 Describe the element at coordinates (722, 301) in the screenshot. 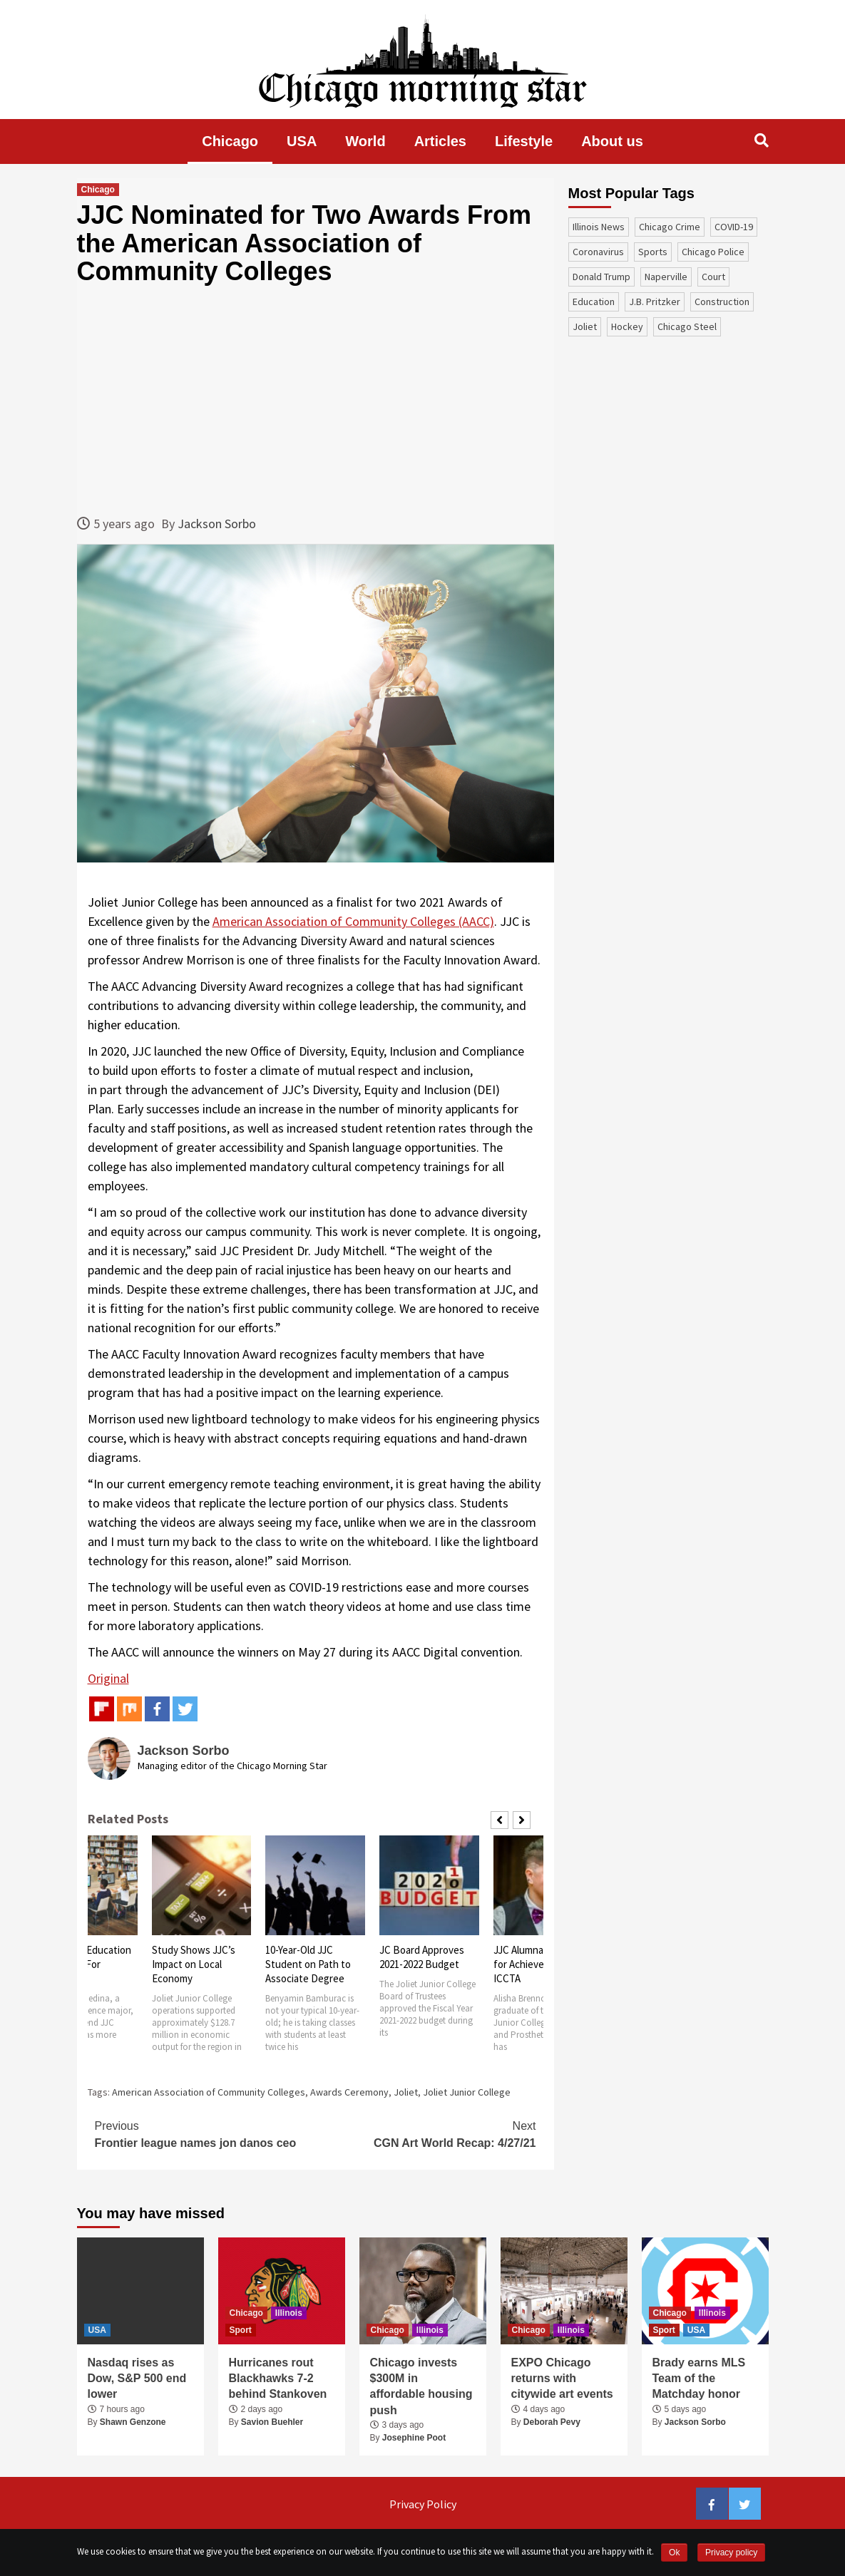

I see `construction` at that location.